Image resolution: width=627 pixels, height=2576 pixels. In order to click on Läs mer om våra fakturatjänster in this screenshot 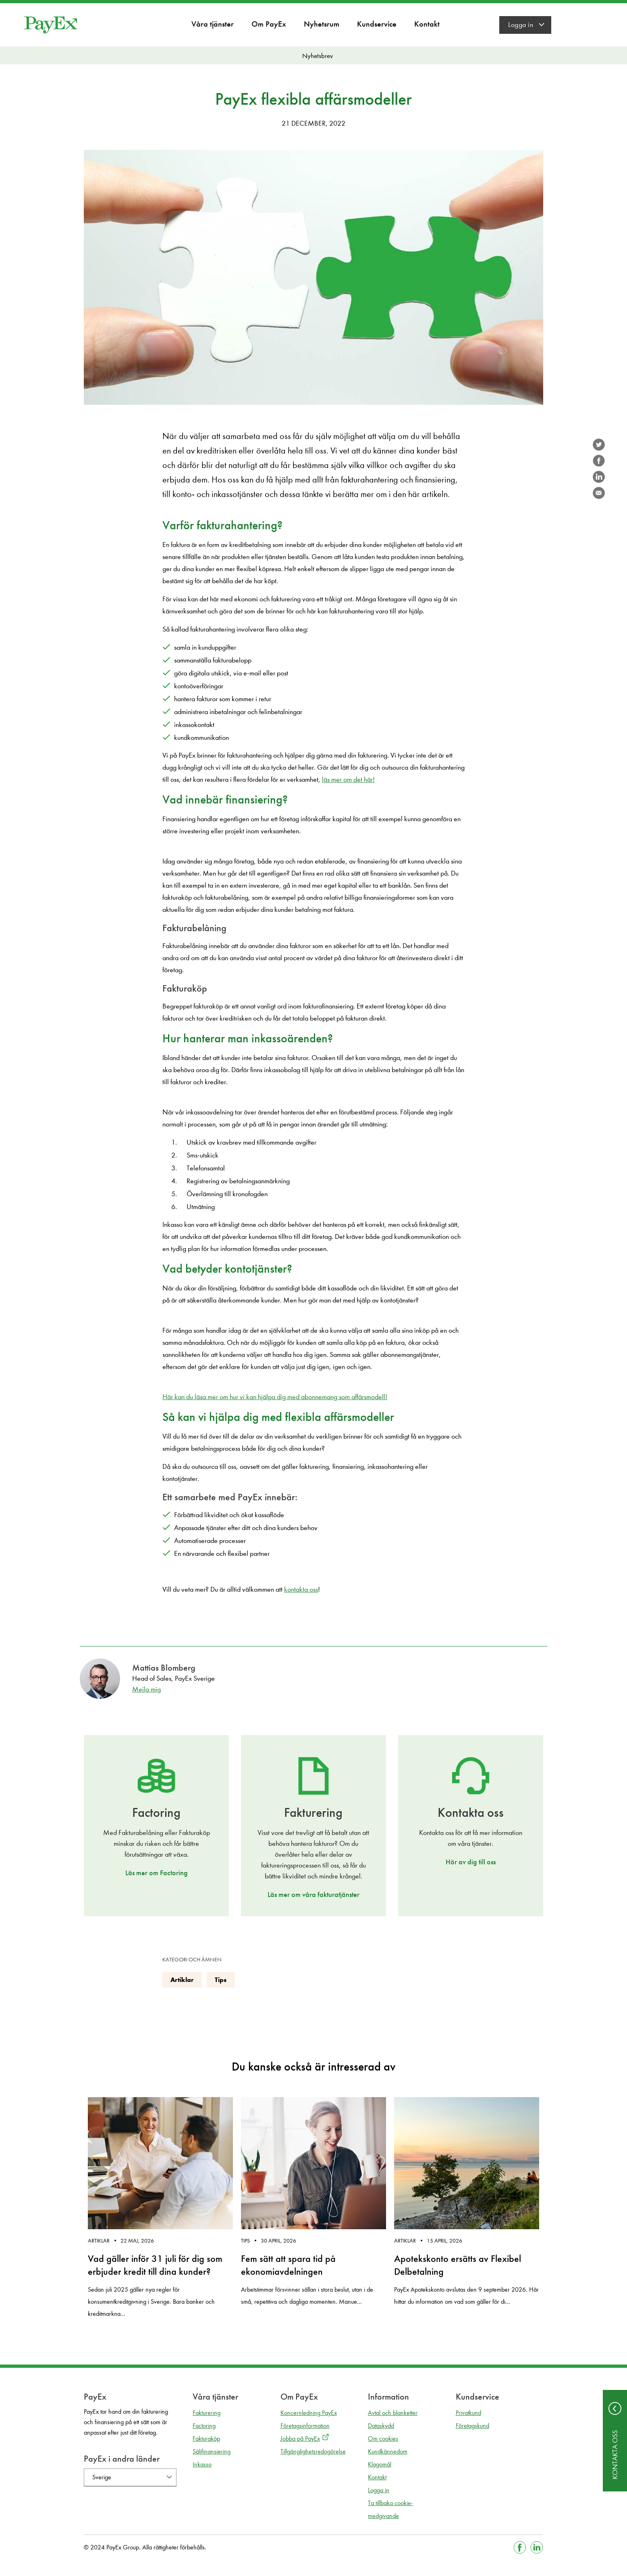, I will do `click(313, 1894)`.